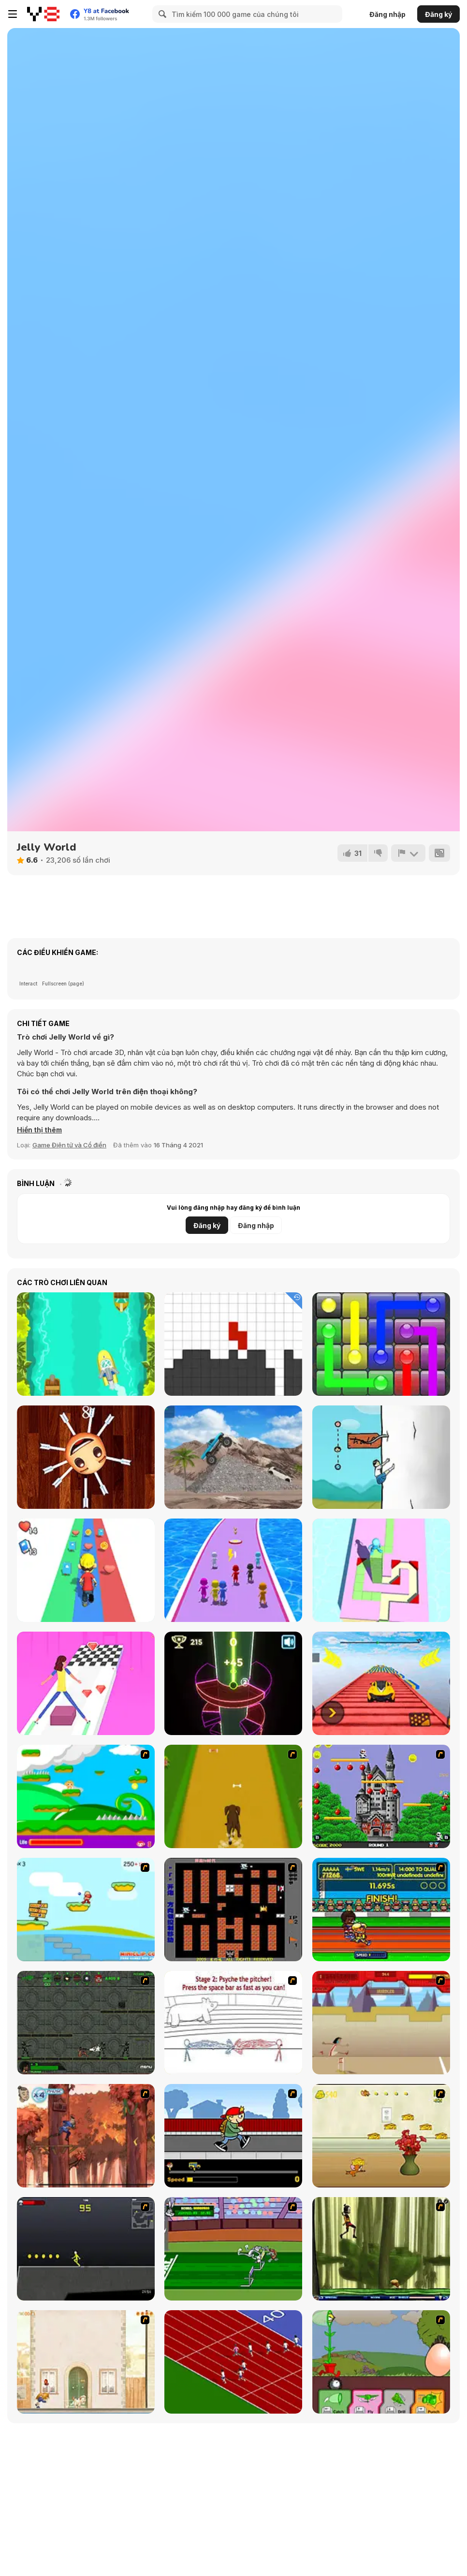 The height and width of the screenshot is (2576, 467). What do you see at coordinates (381, 1344) in the screenshot?
I see `[Glow Lines]` at bounding box center [381, 1344].